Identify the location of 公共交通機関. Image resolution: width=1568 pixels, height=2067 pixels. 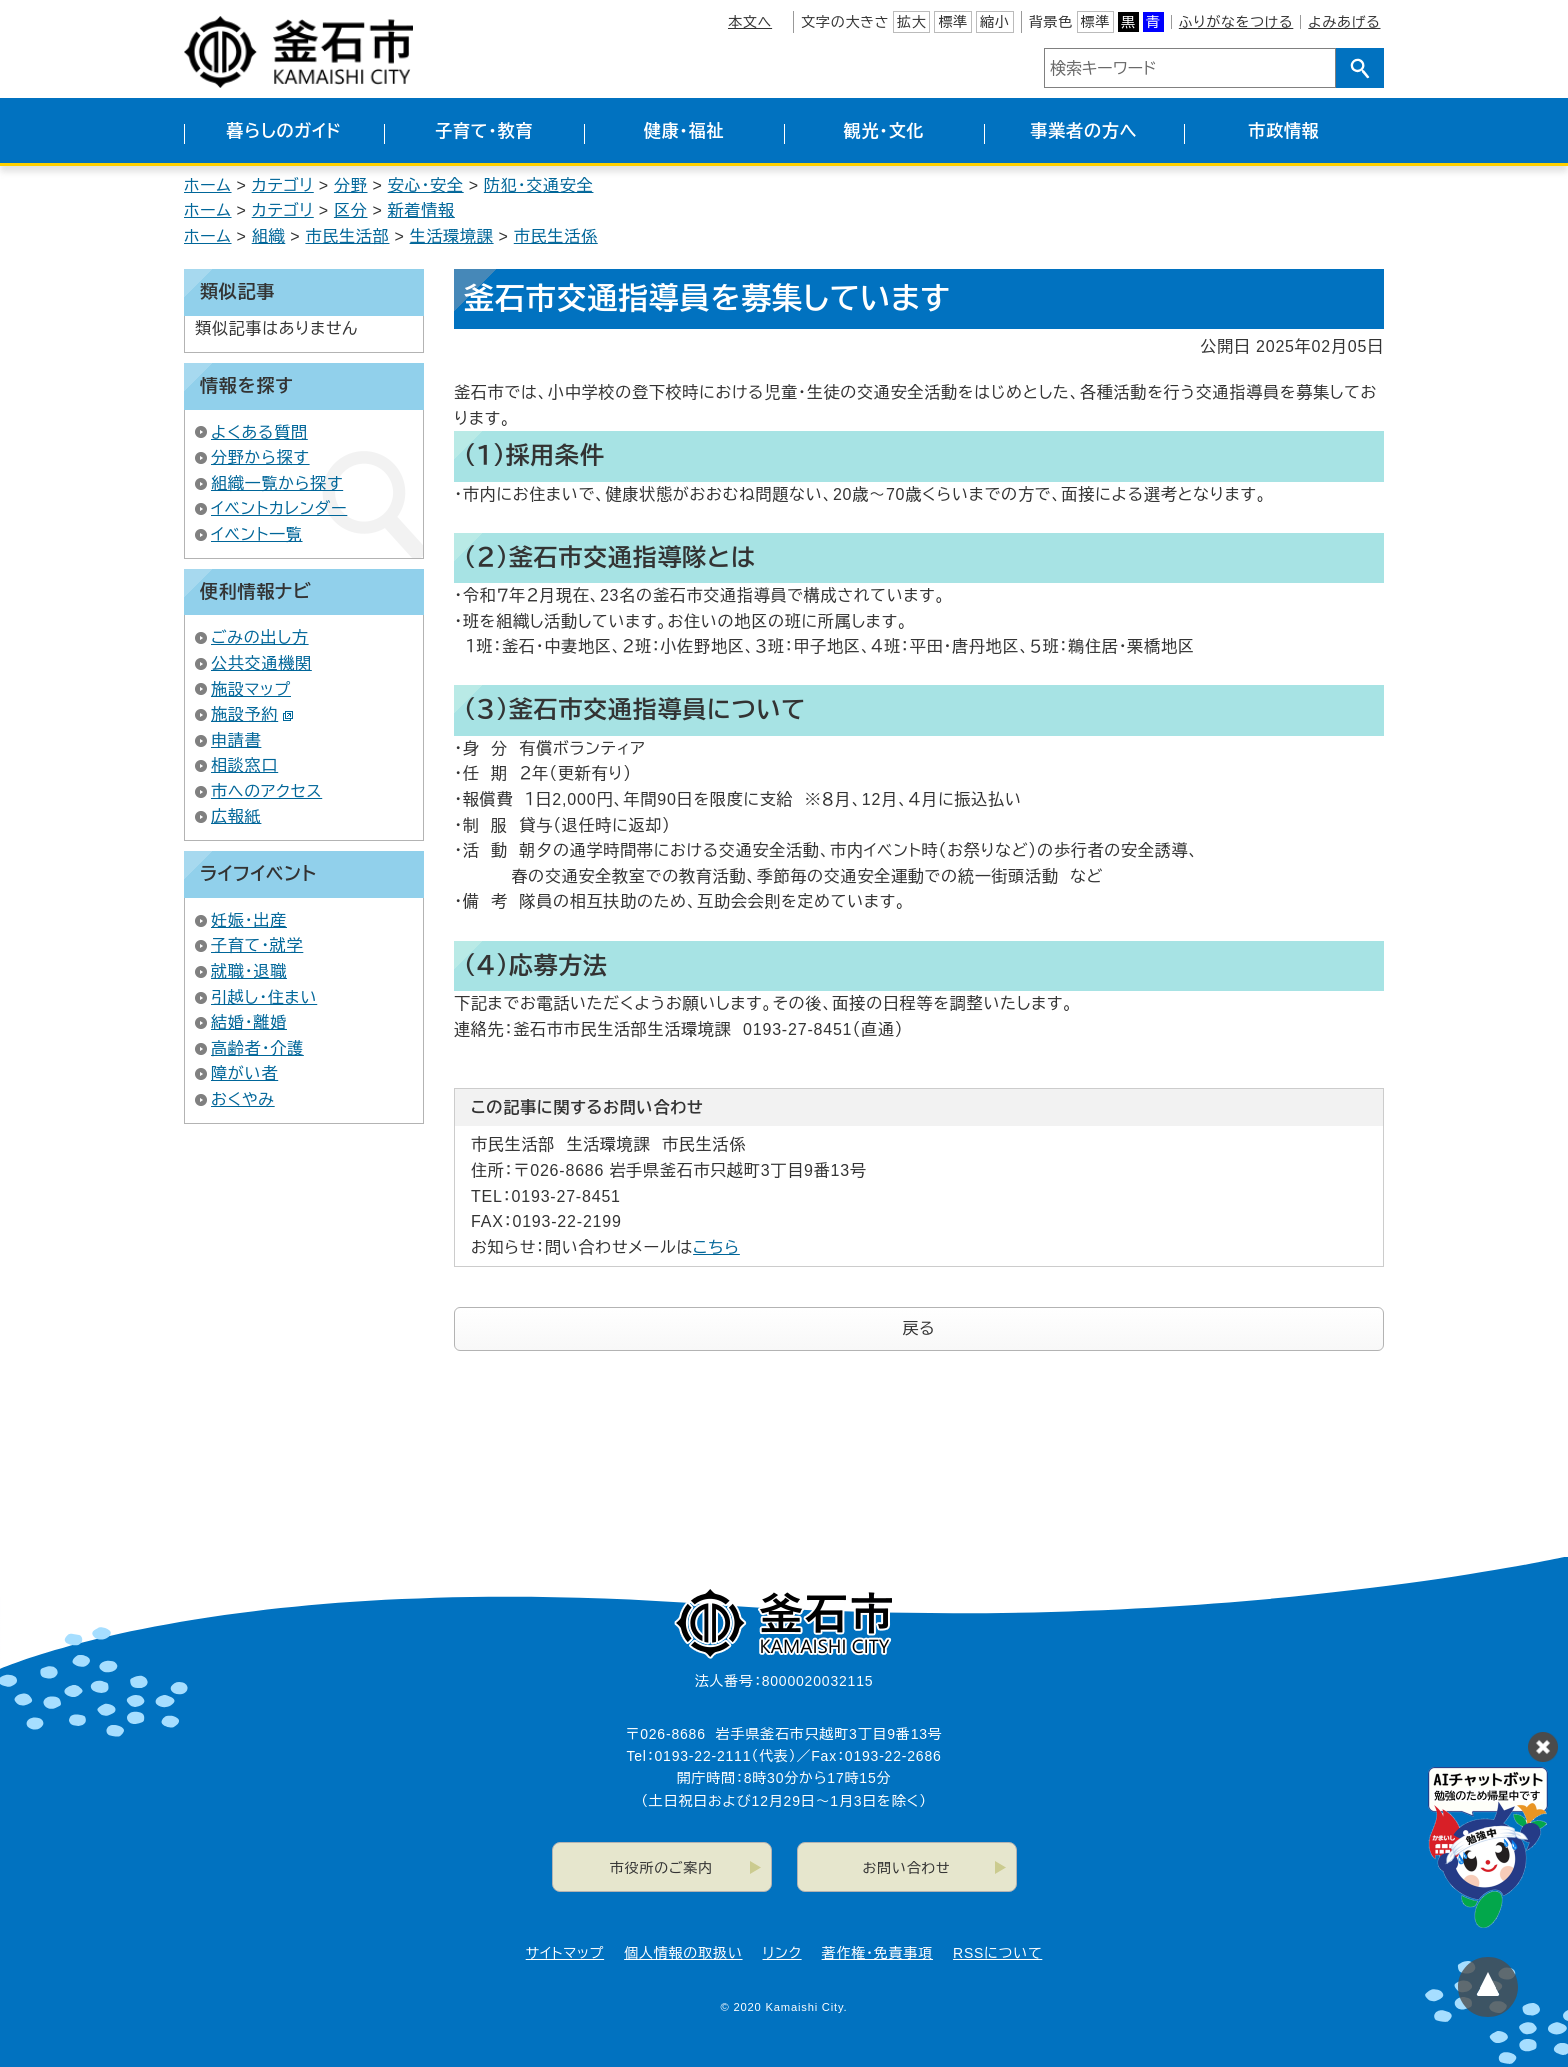
(261, 663).